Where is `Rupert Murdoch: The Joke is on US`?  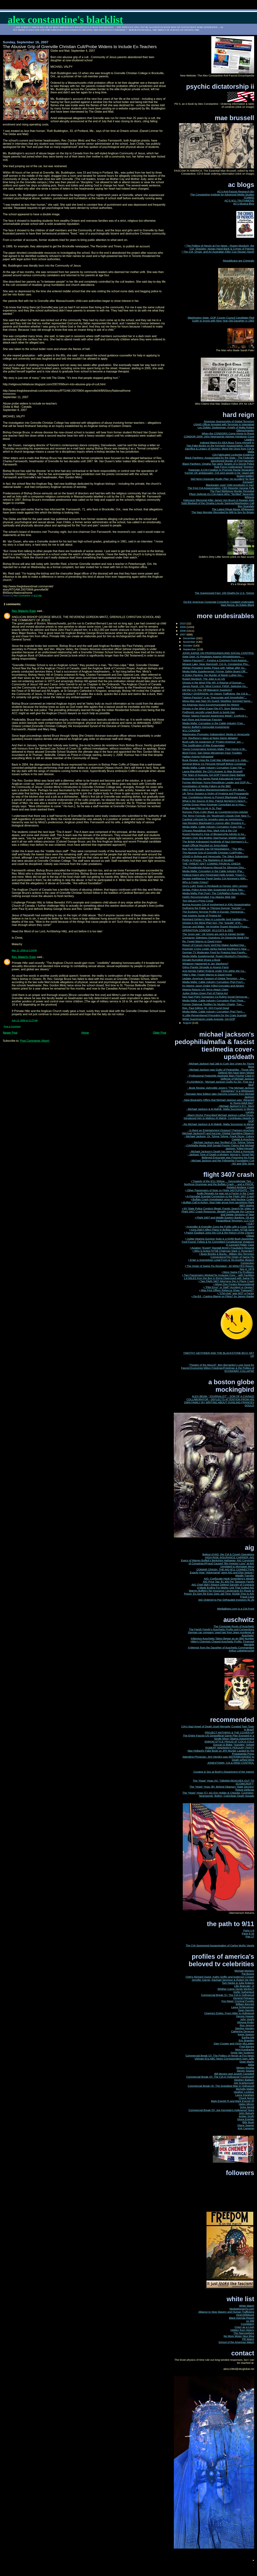 Rupert Murdoch: The Joke is on US is located at coordinates (203, 678).